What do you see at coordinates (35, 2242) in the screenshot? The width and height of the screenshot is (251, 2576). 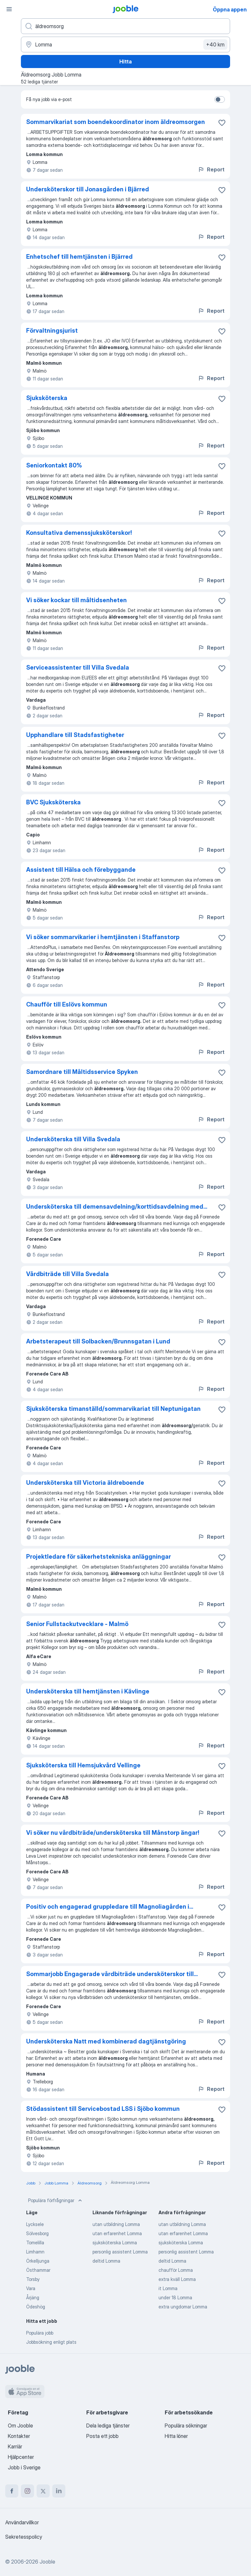 I see `Tomelilla` at bounding box center [35, 2242].